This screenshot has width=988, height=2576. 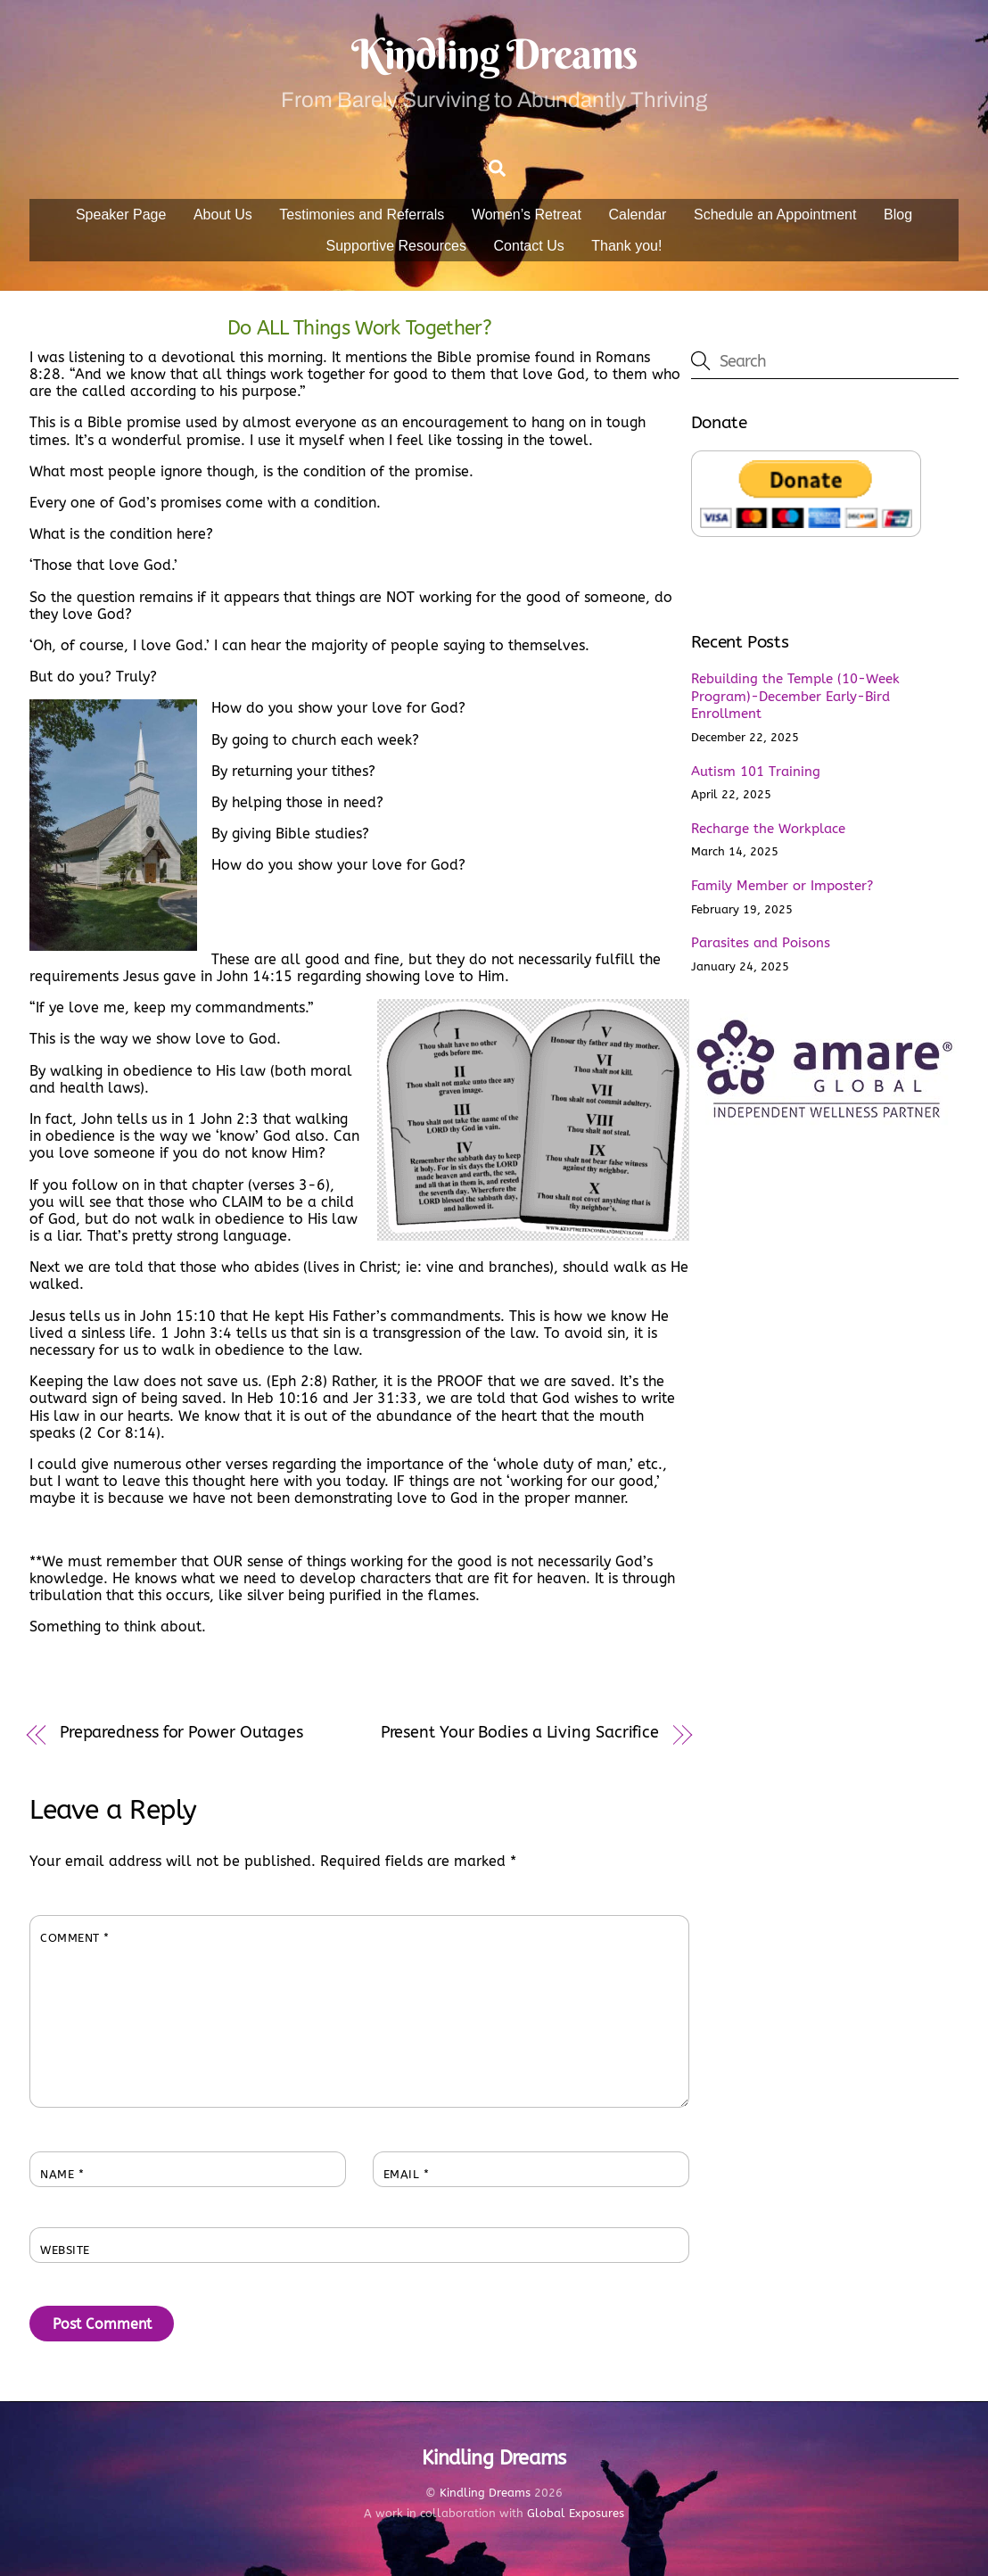 What do you see at coordinates (529, 245) in the screenshot?
I see `Contact Us` at bounding box center [529, 245].